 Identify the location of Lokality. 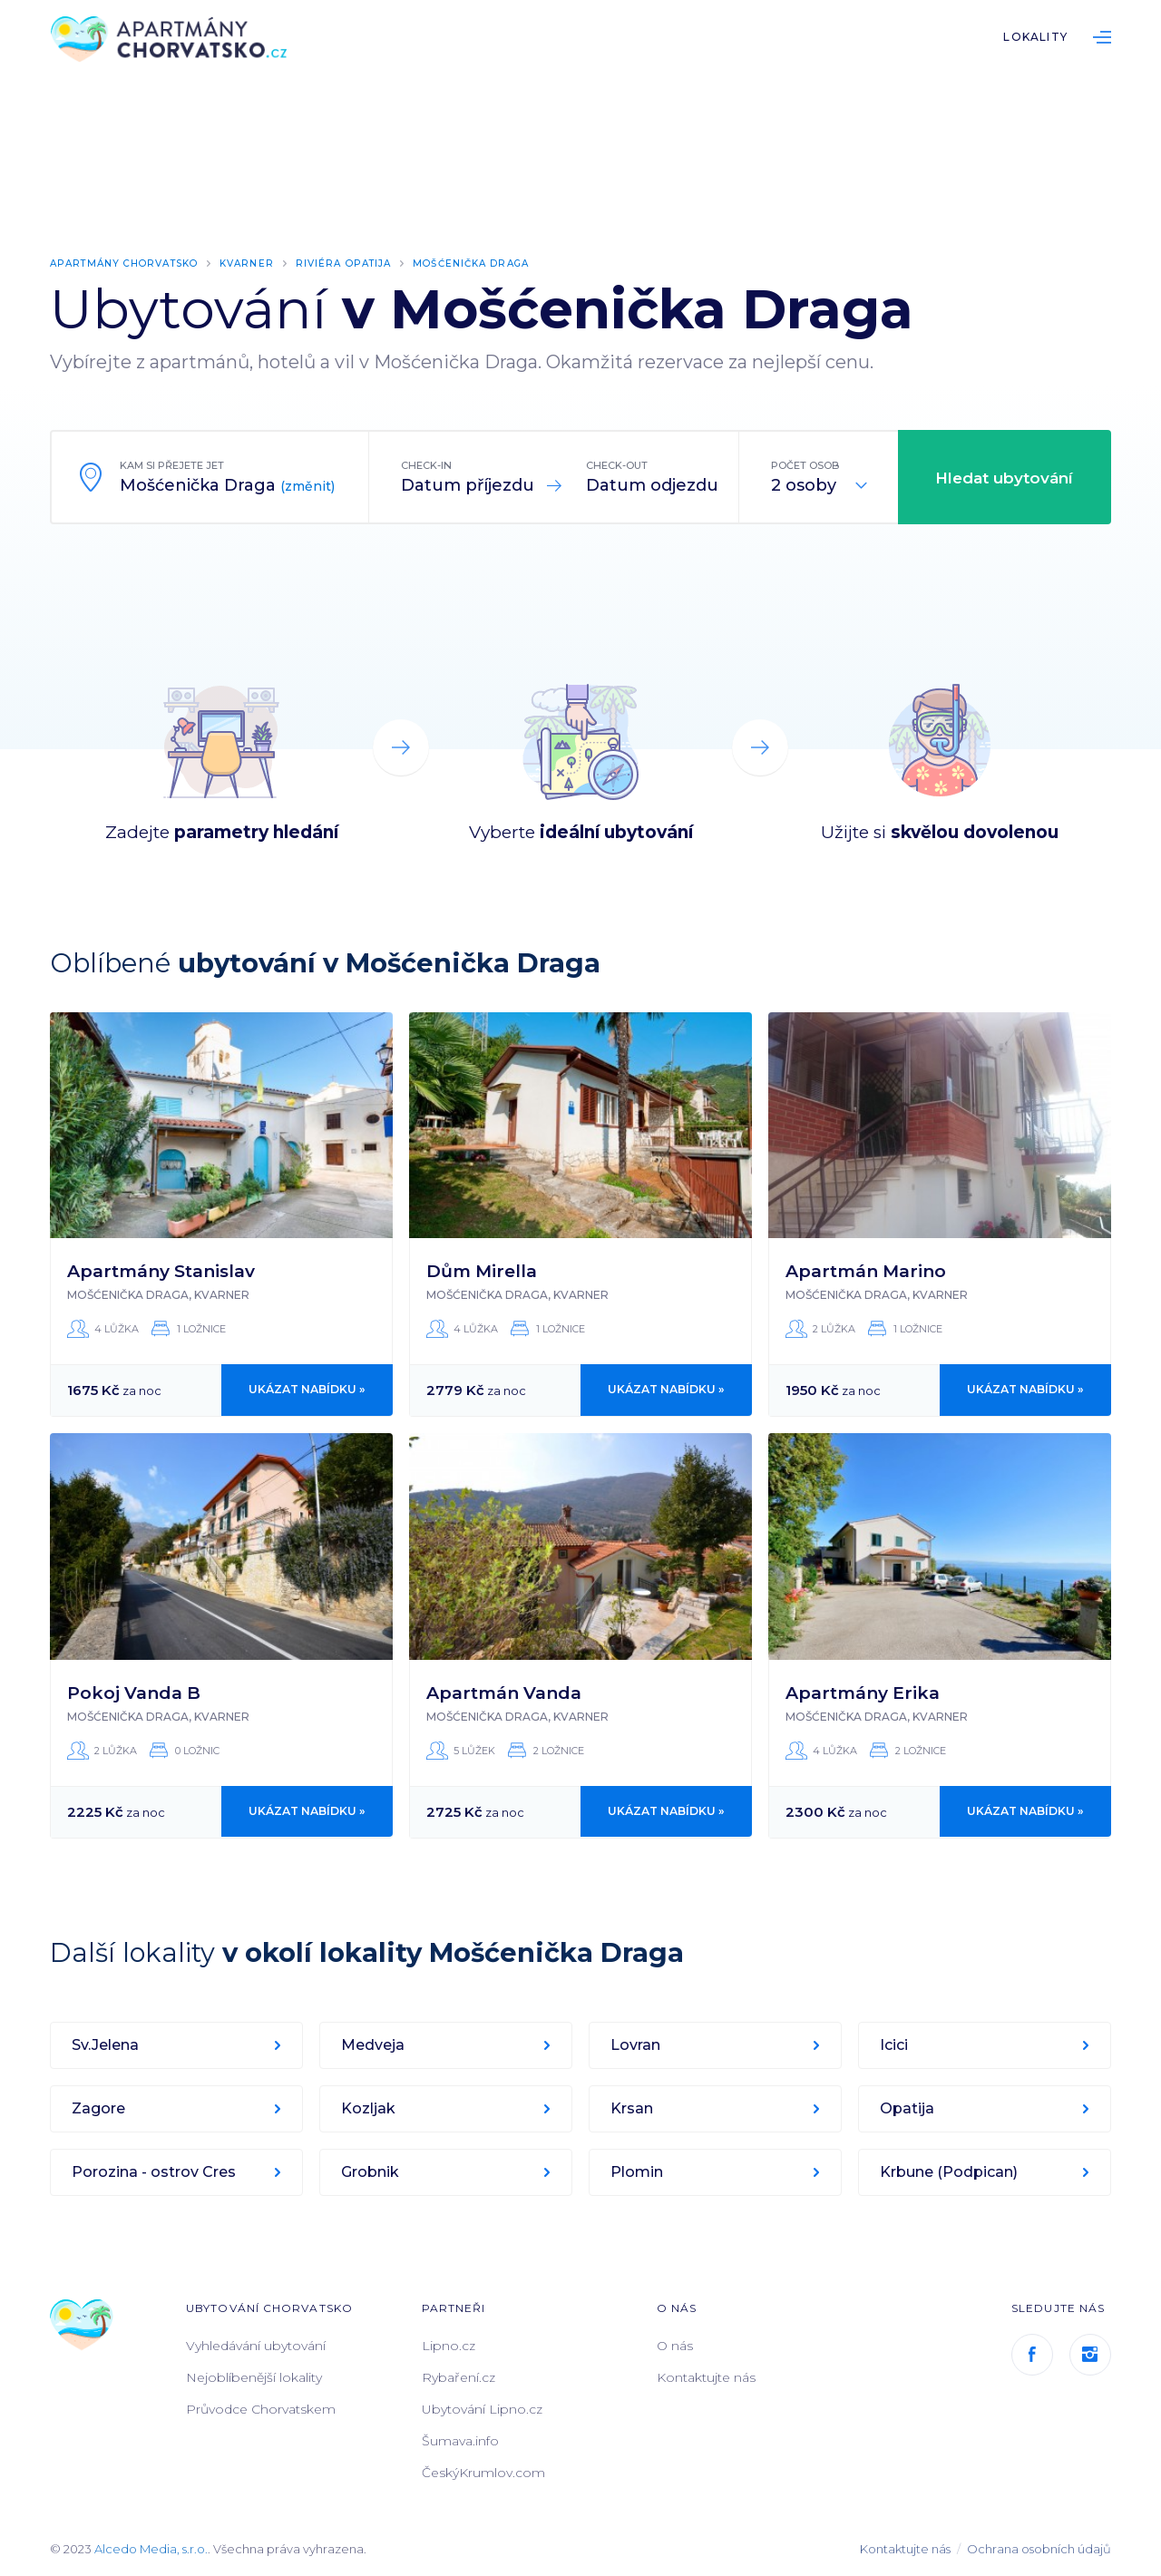
(1035, 37).